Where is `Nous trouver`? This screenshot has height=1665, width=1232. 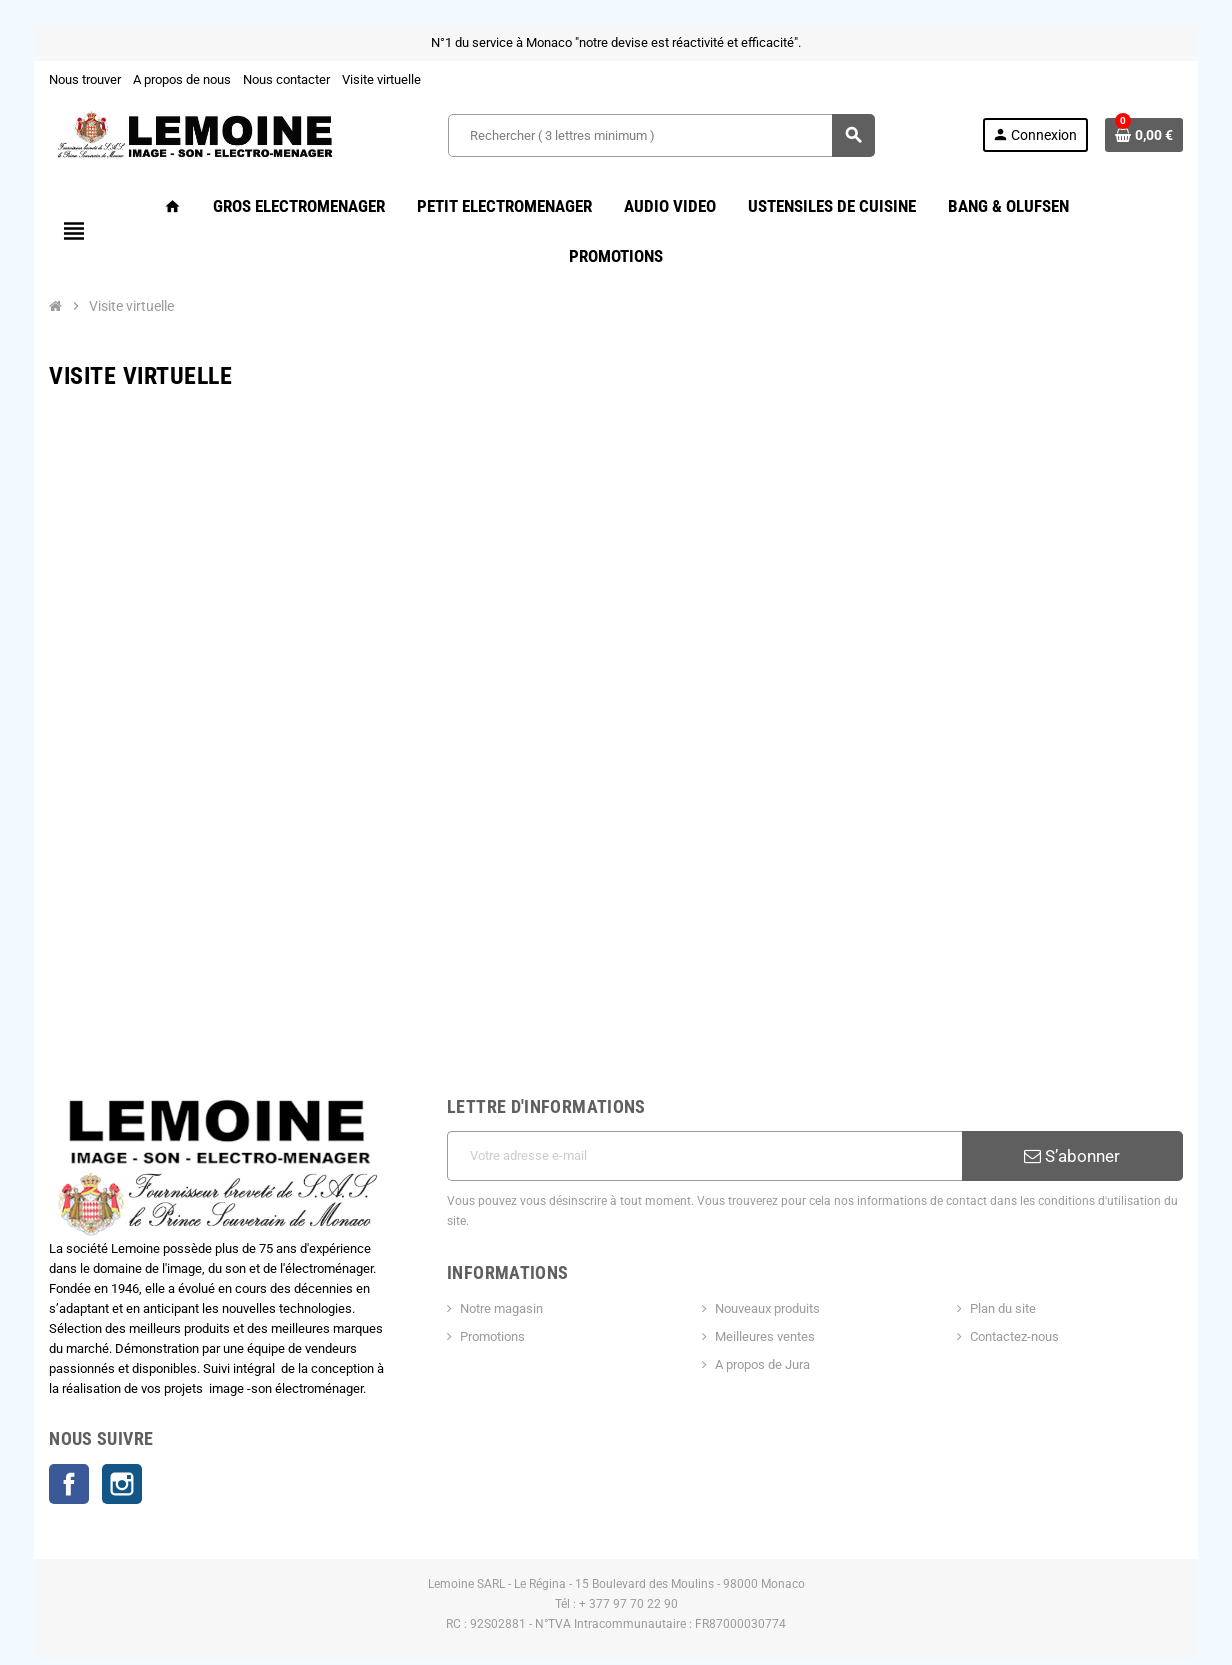 Nous trouver is located at coordinates (67, 79).